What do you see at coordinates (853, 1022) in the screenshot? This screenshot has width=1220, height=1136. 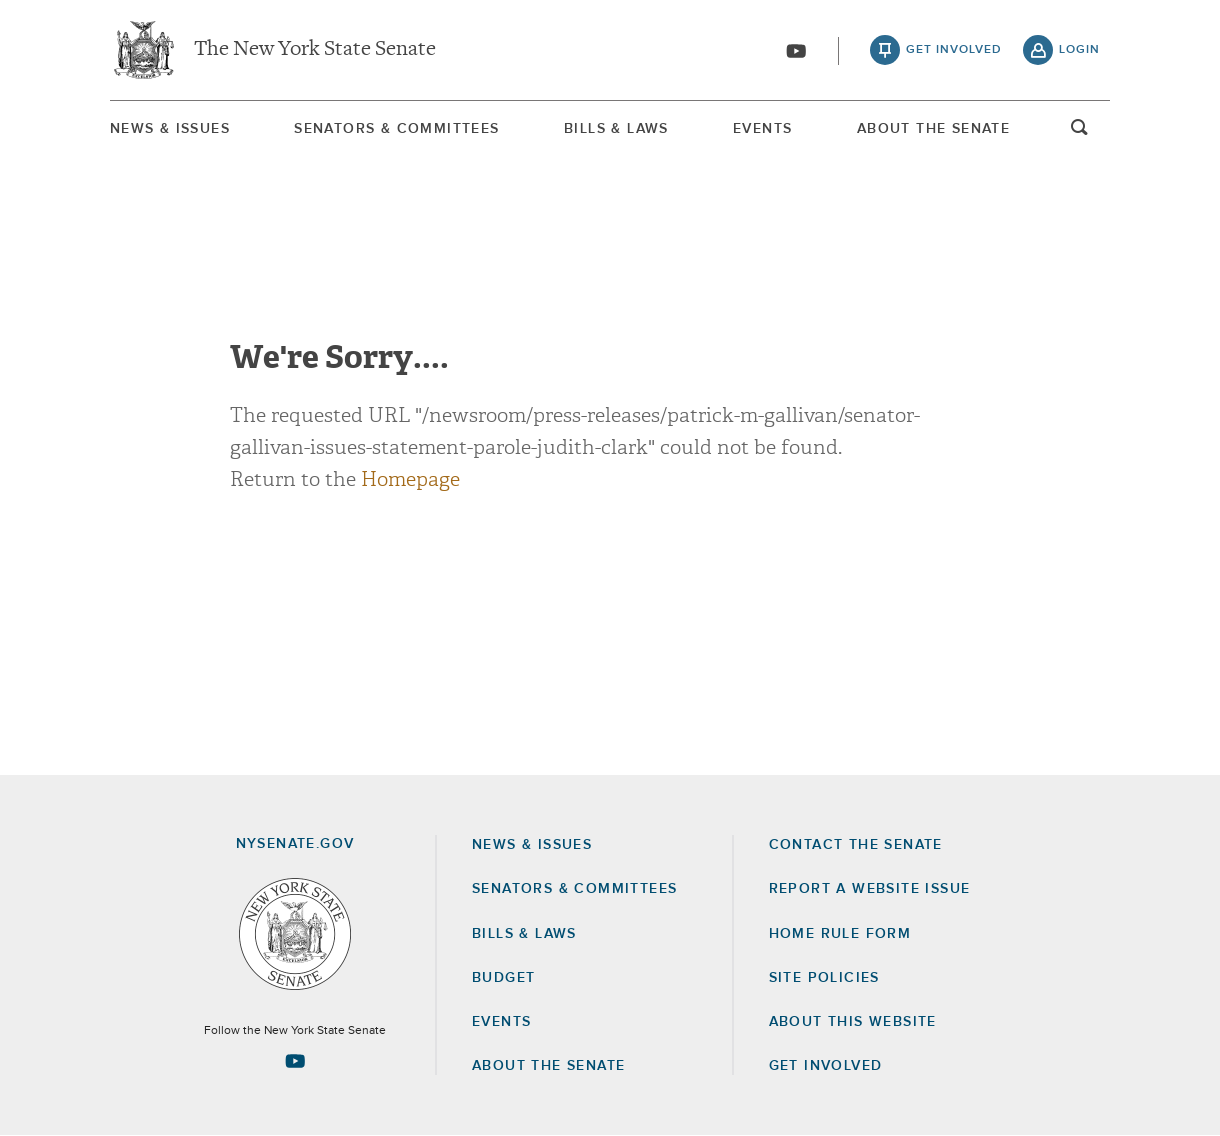 I see `About this Website` at bounding box center [853, 1022].